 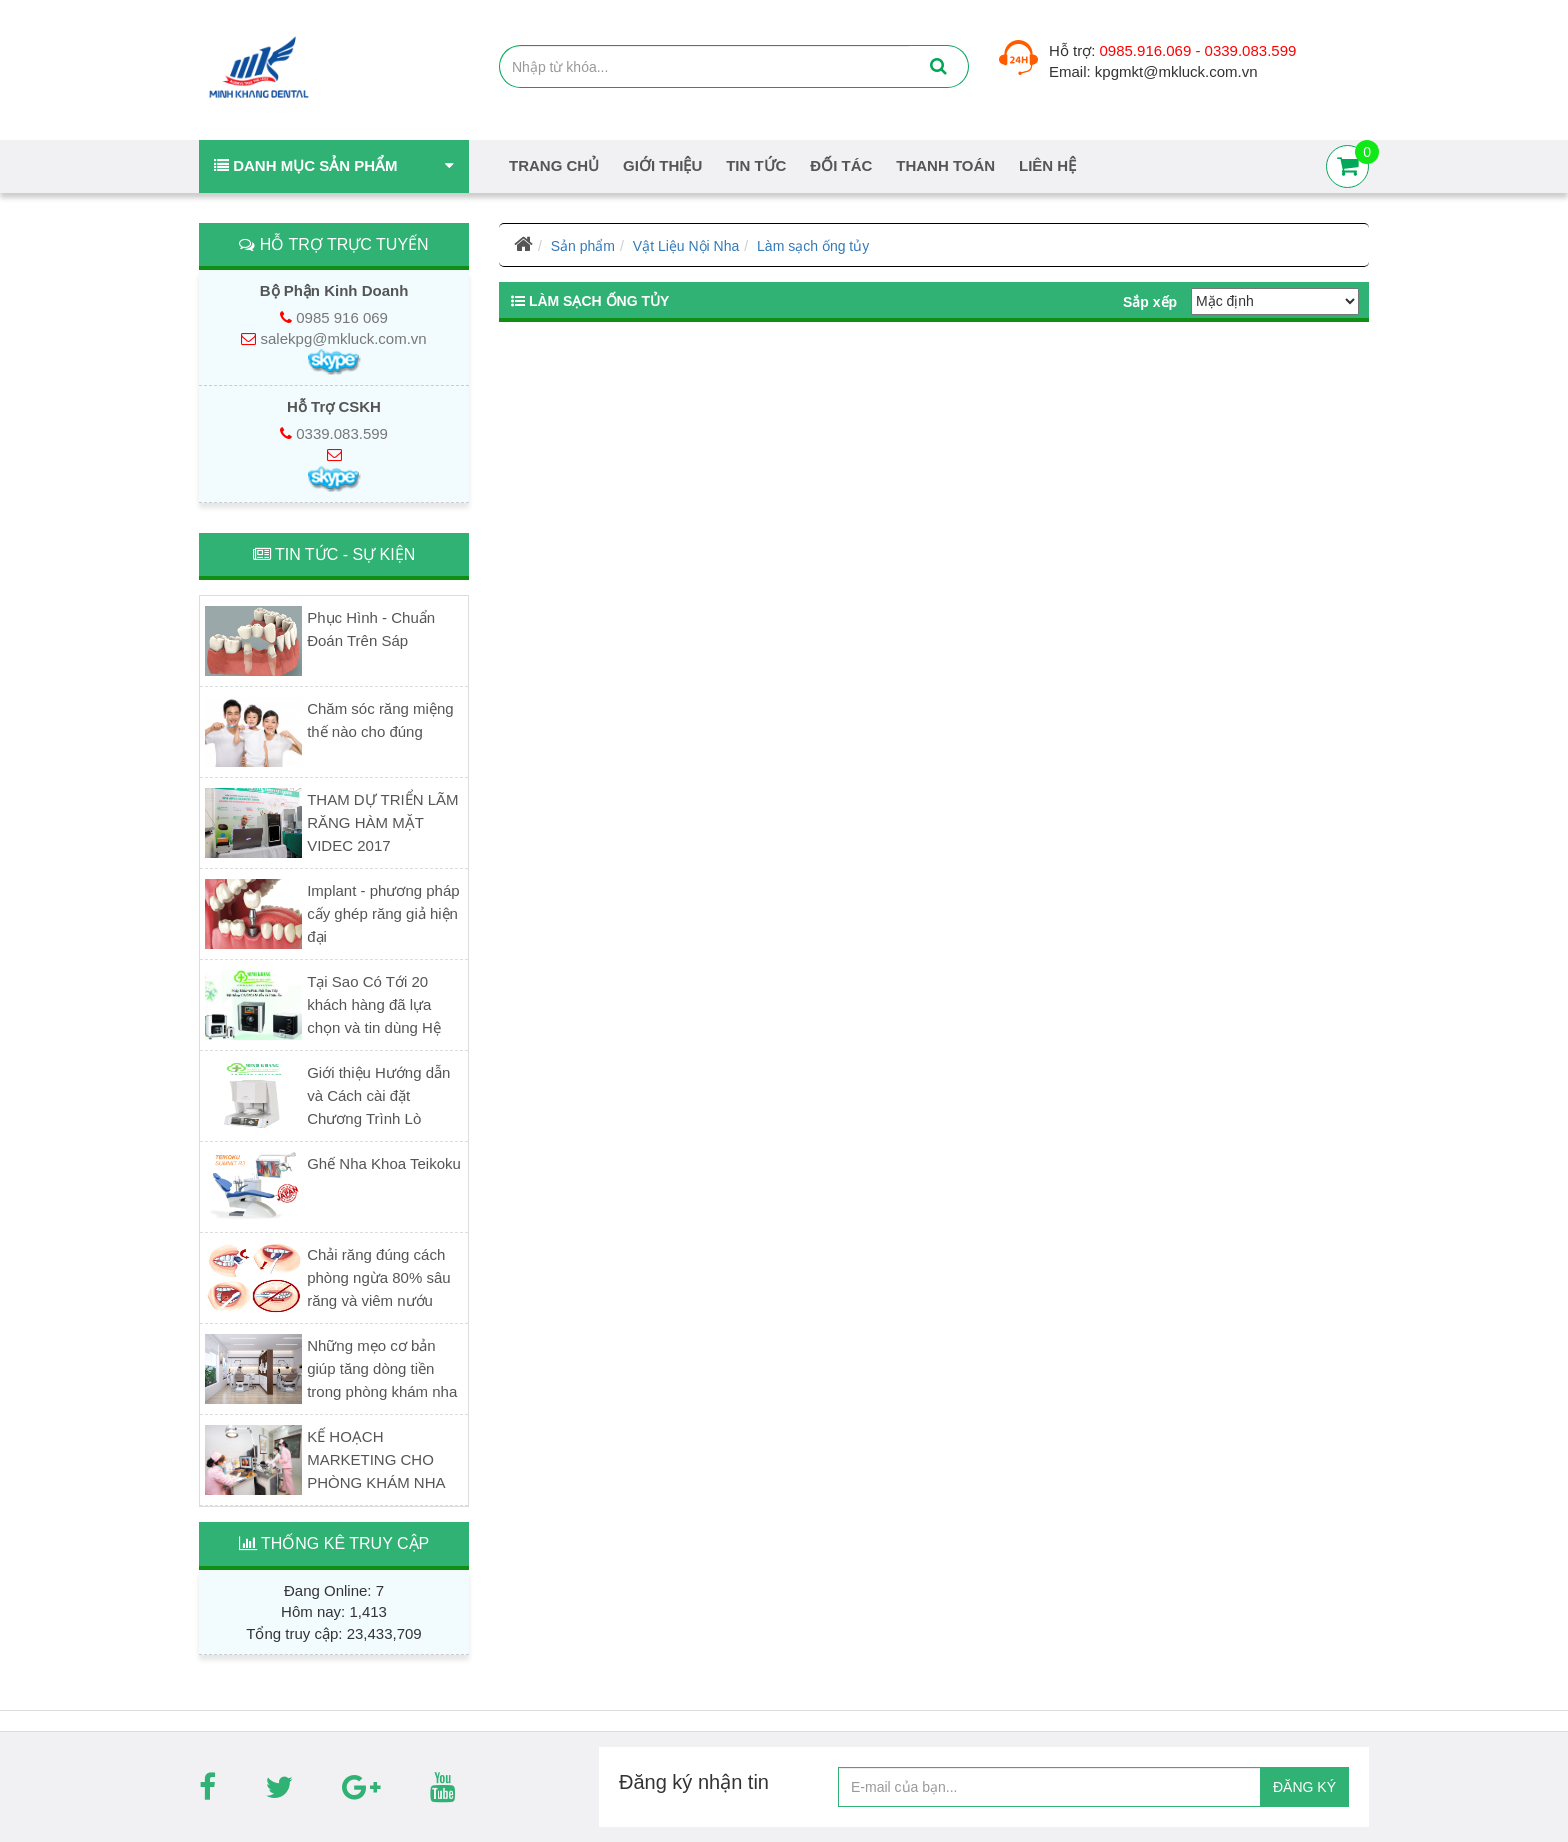 What do you see at coordinates (756, 165) in the screenshot?
I see `Tin tức` at bounding box center [756, 165].